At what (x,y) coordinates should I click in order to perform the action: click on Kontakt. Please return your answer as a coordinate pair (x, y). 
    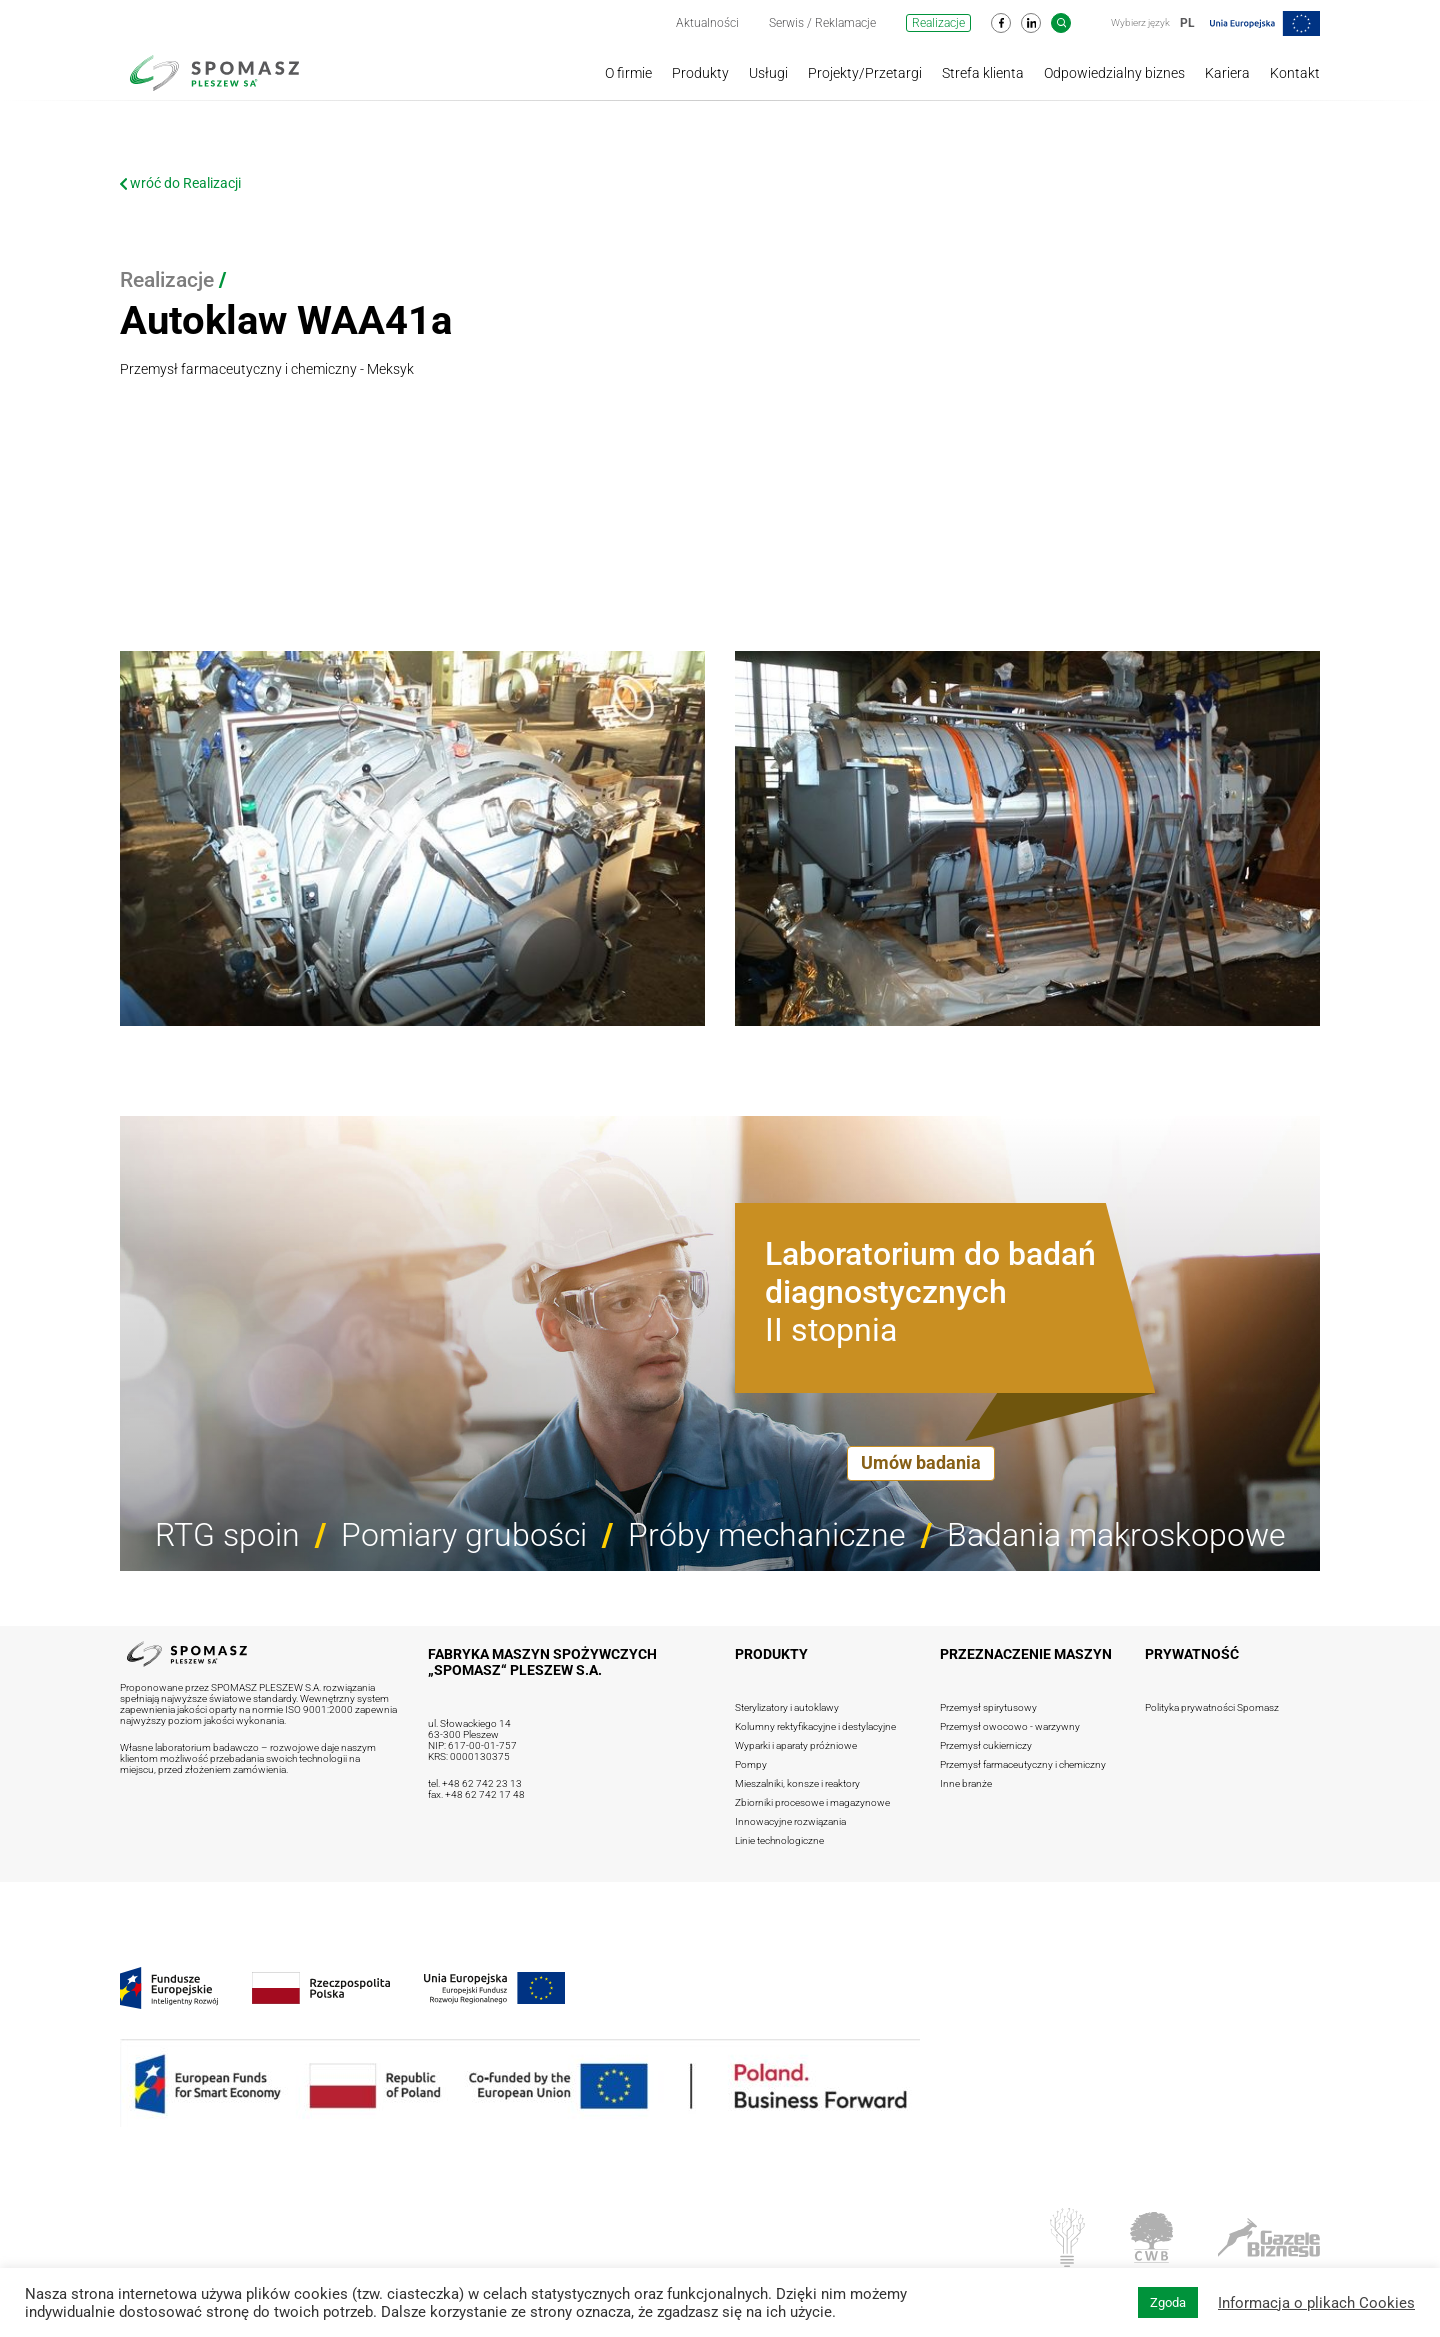
    Looking at the image, I should click on (1295, 73).